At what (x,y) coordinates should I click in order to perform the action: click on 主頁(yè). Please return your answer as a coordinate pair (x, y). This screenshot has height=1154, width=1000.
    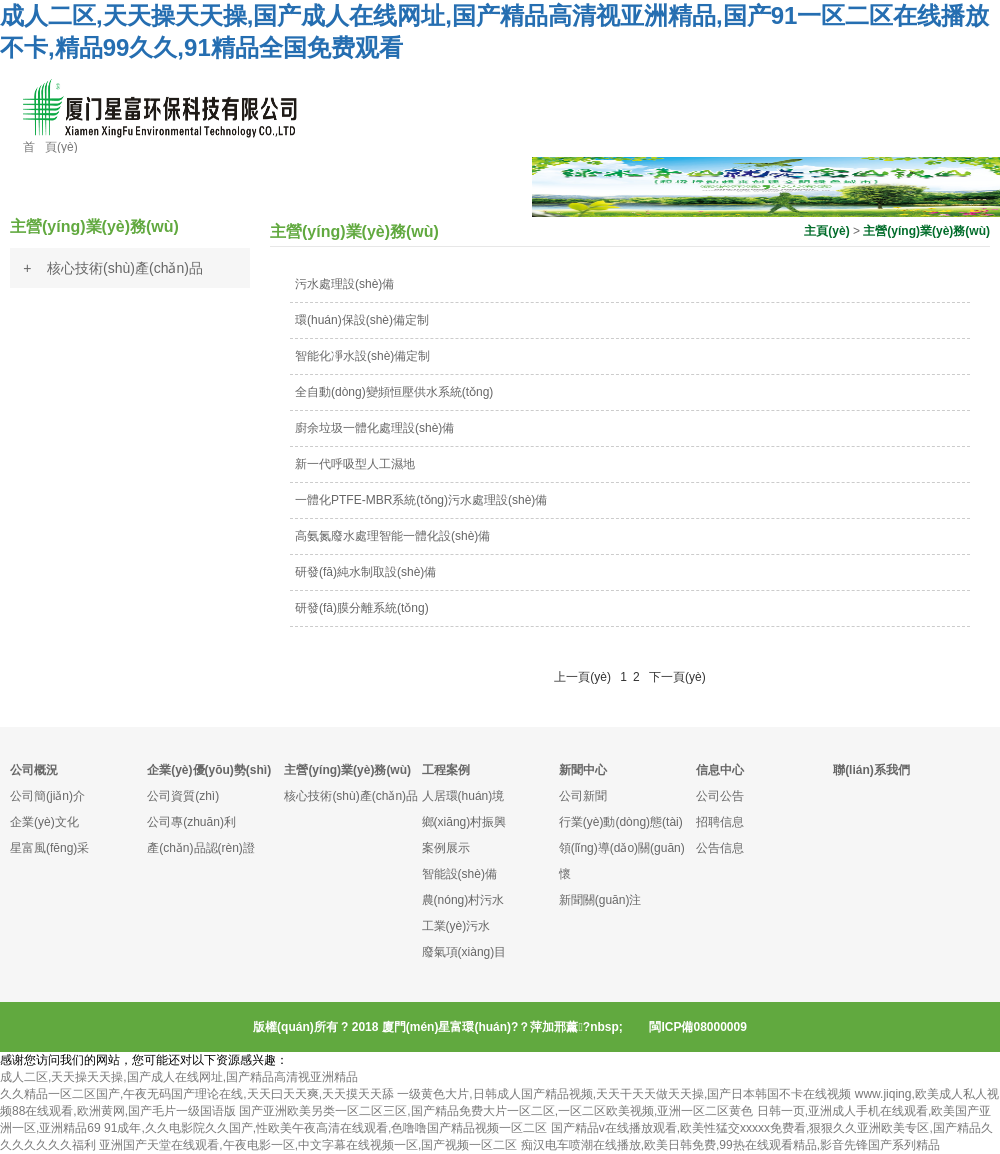
    Looking at the image, I should click on (826, 231).